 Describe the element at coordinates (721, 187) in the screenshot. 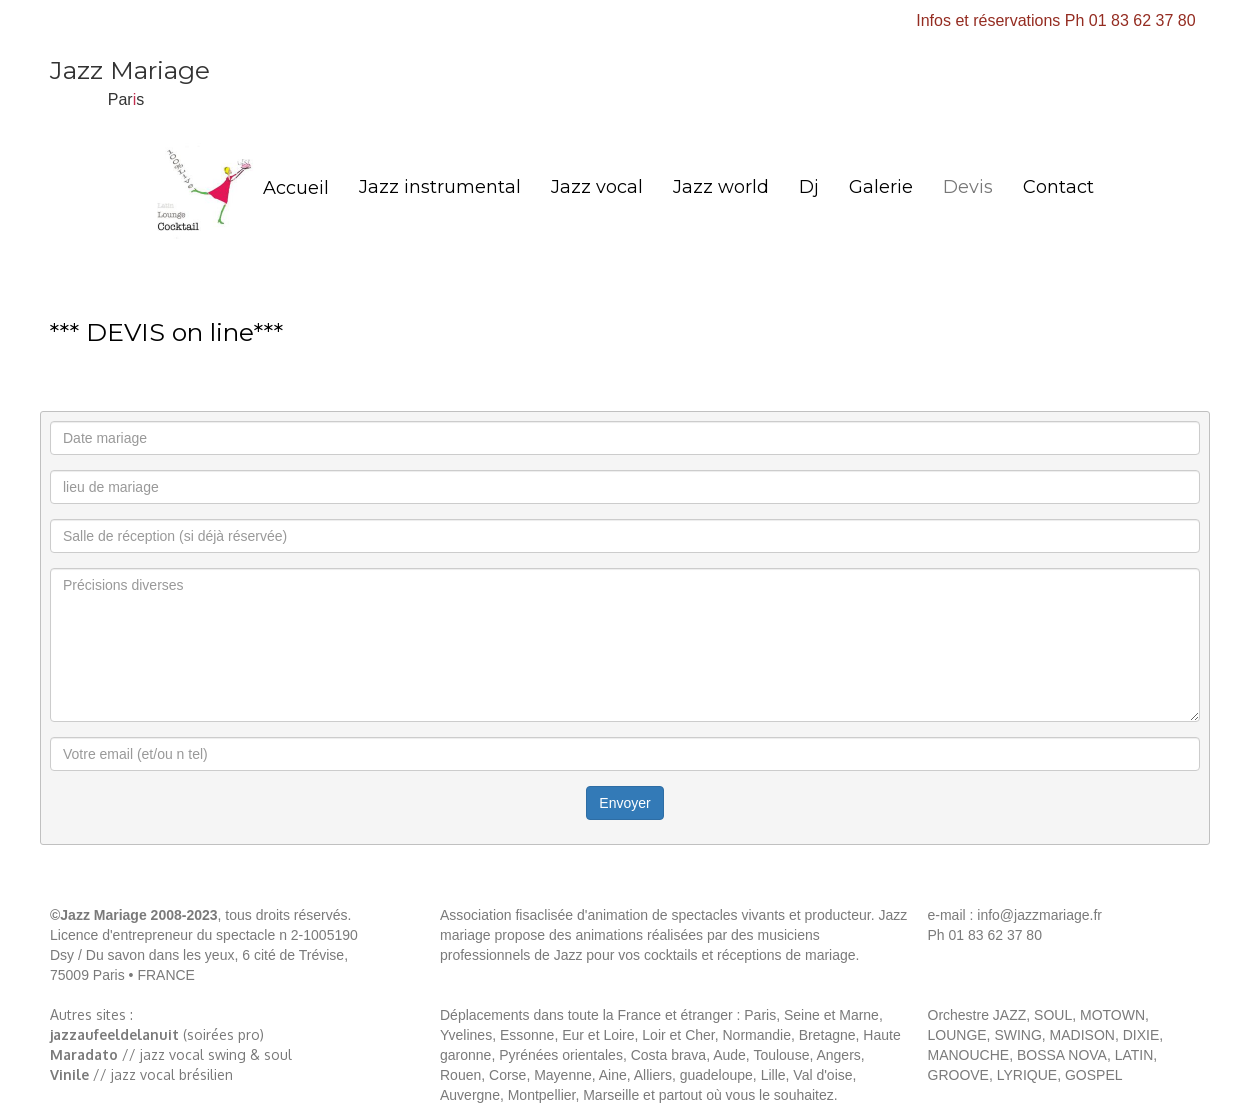

I see `Jazz world` at that location.